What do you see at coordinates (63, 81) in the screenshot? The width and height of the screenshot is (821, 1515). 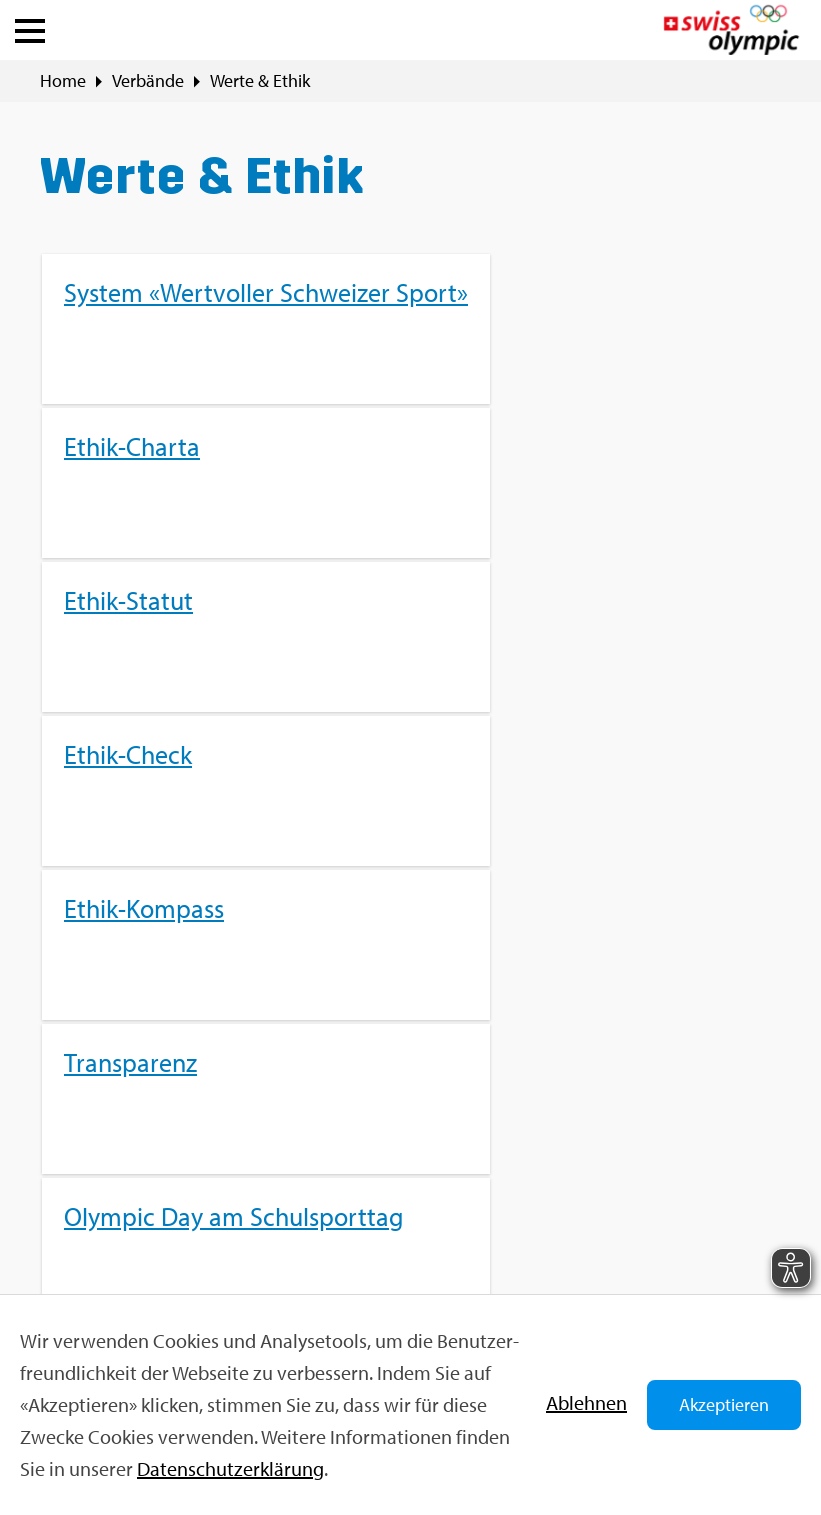 I see `Home` at bounding box center [63, 81].